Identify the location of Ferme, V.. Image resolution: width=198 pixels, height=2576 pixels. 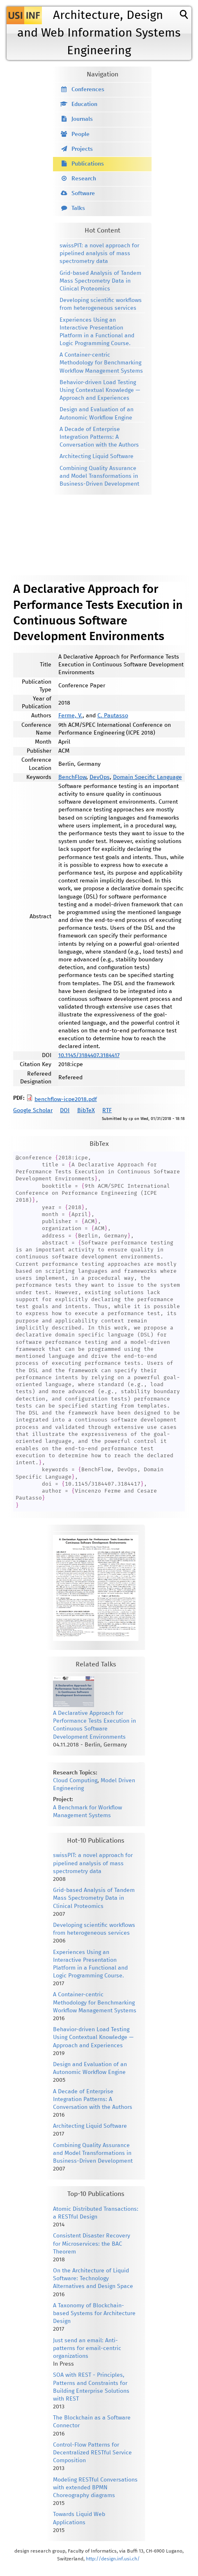
(70, 716).